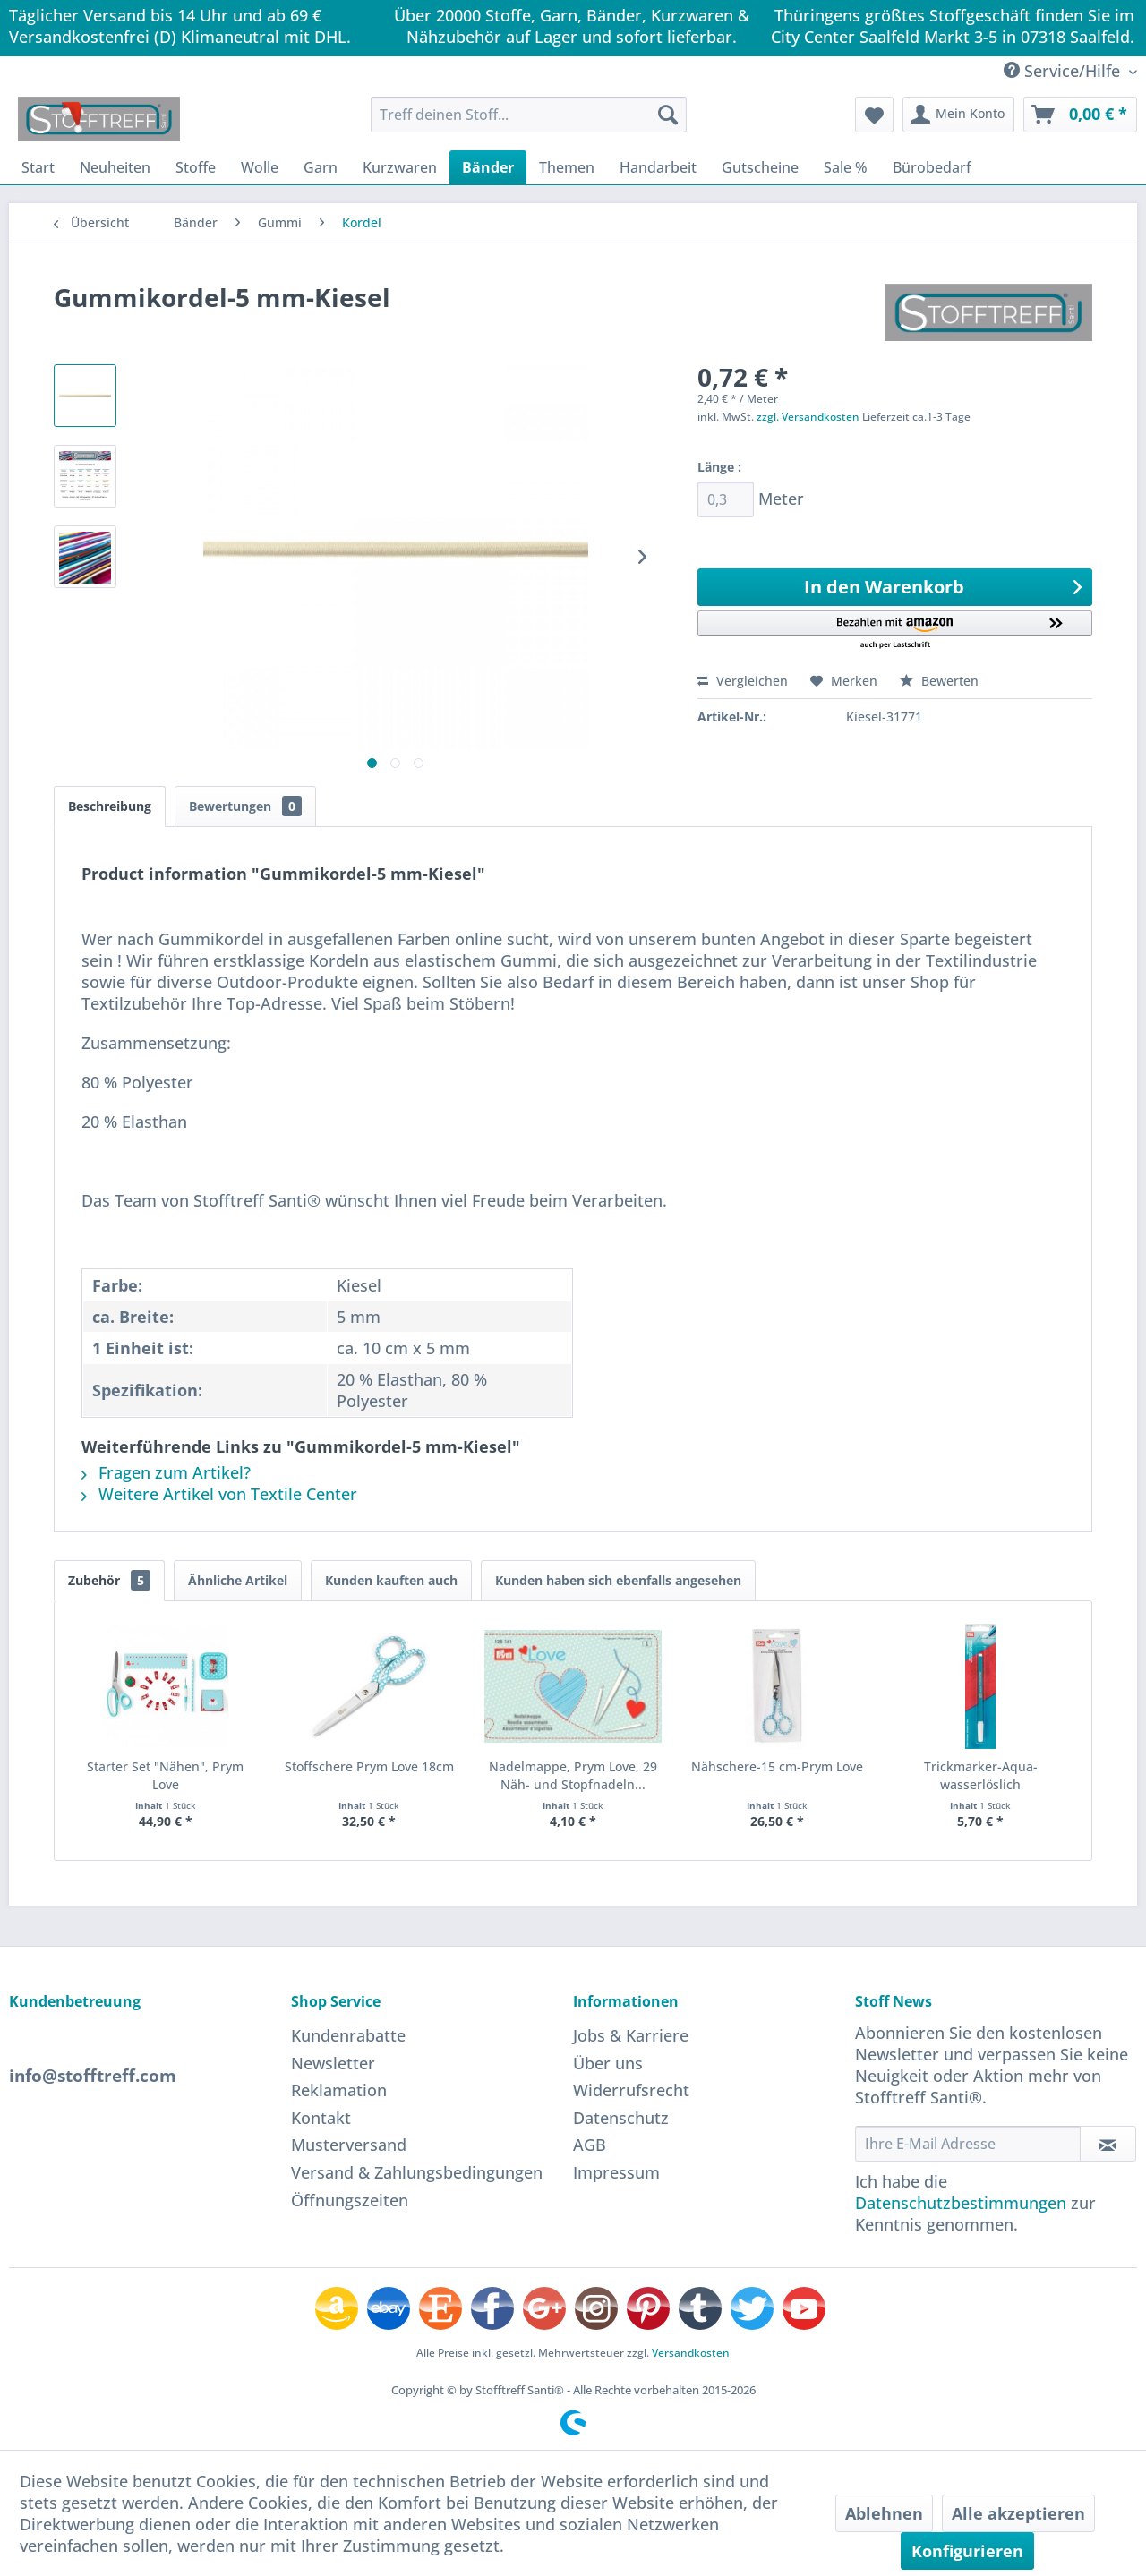  Describe the element at coordinates (369, 1766) in the screenshot. I see `Stoffschere Prym Love 18cm` at that location.